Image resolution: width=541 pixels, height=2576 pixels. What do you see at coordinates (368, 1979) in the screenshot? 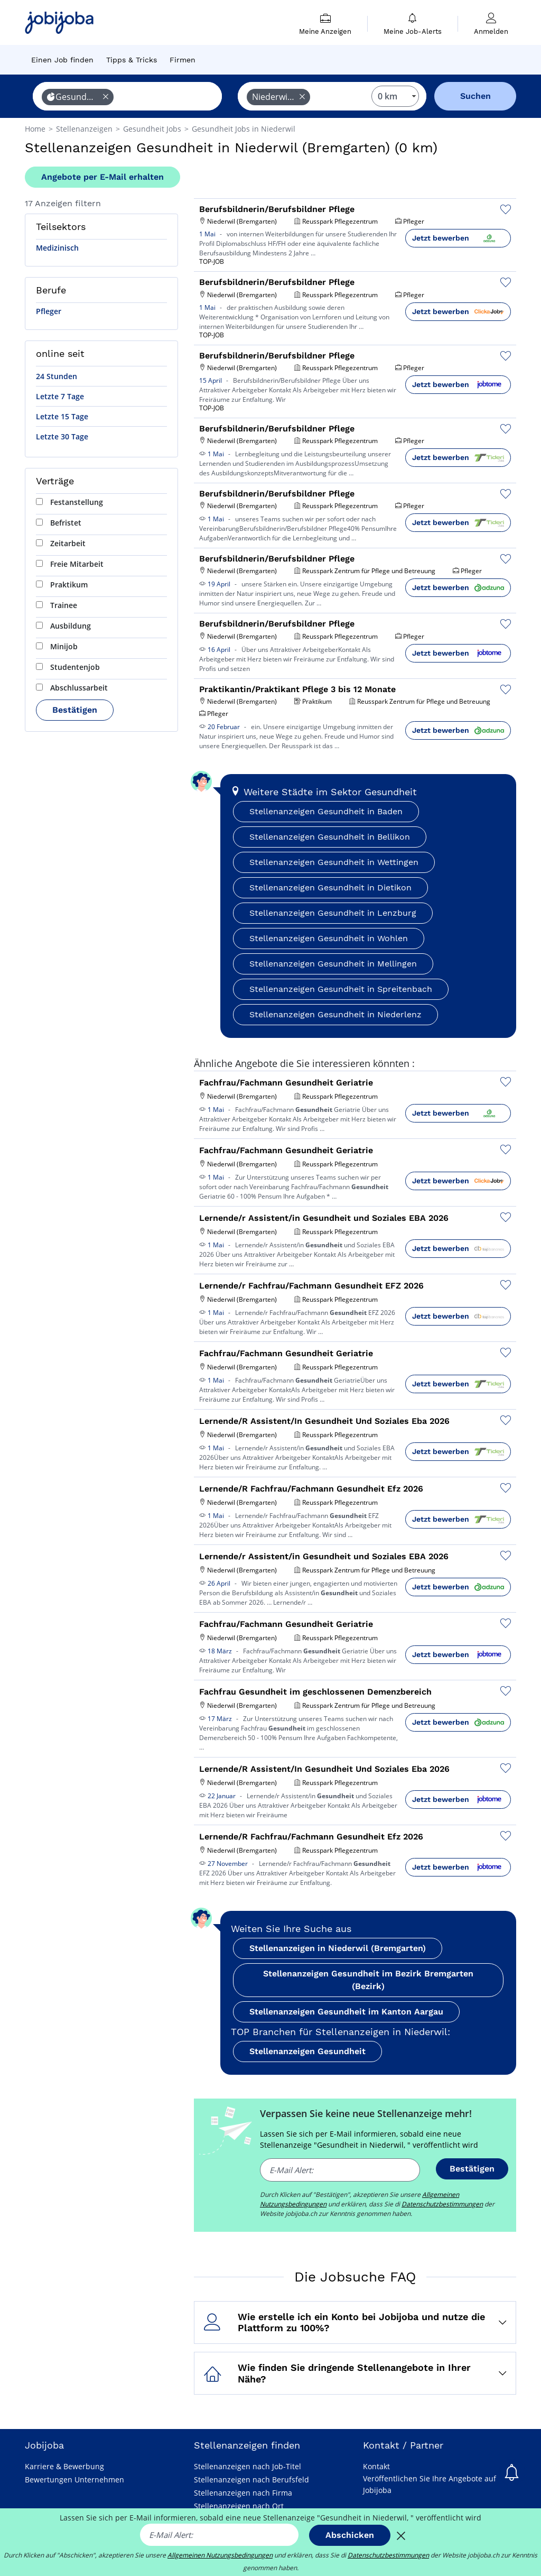
I see `Stellenanzeigen Gesundheit im Bezirk Bremgarten (Bezirk)` at bounding box center [368, 1979].